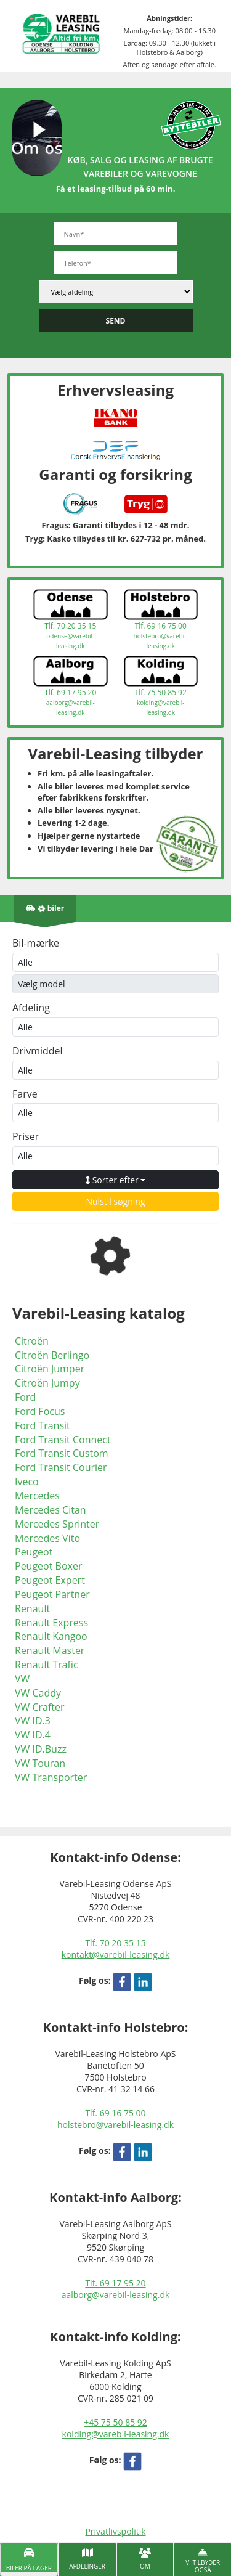 Image resolution: width=231 pixels, height=2576 pixels. I want to click on VW Crafter, so click(40, 1707).